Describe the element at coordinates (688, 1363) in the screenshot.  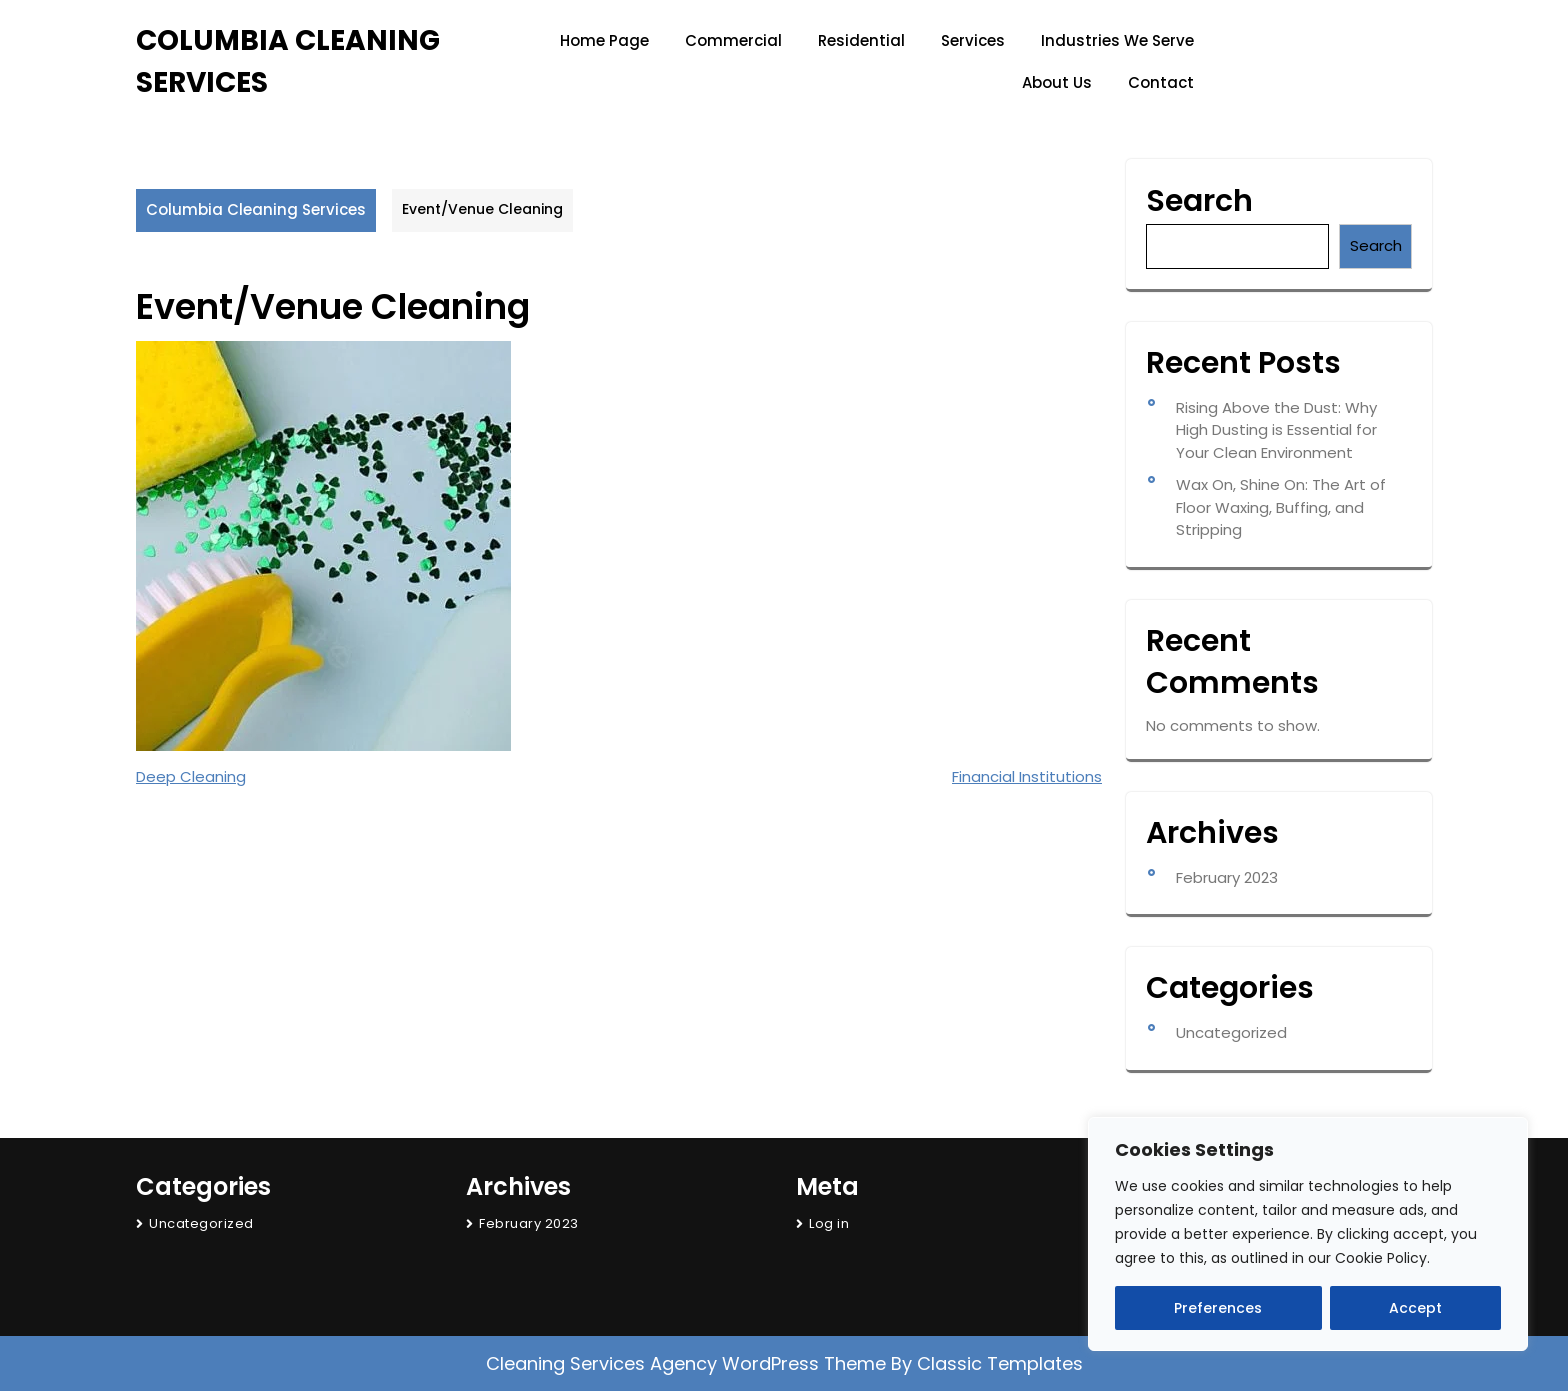
I see `Cleaning Services Agency WordPress Theme` at that location.